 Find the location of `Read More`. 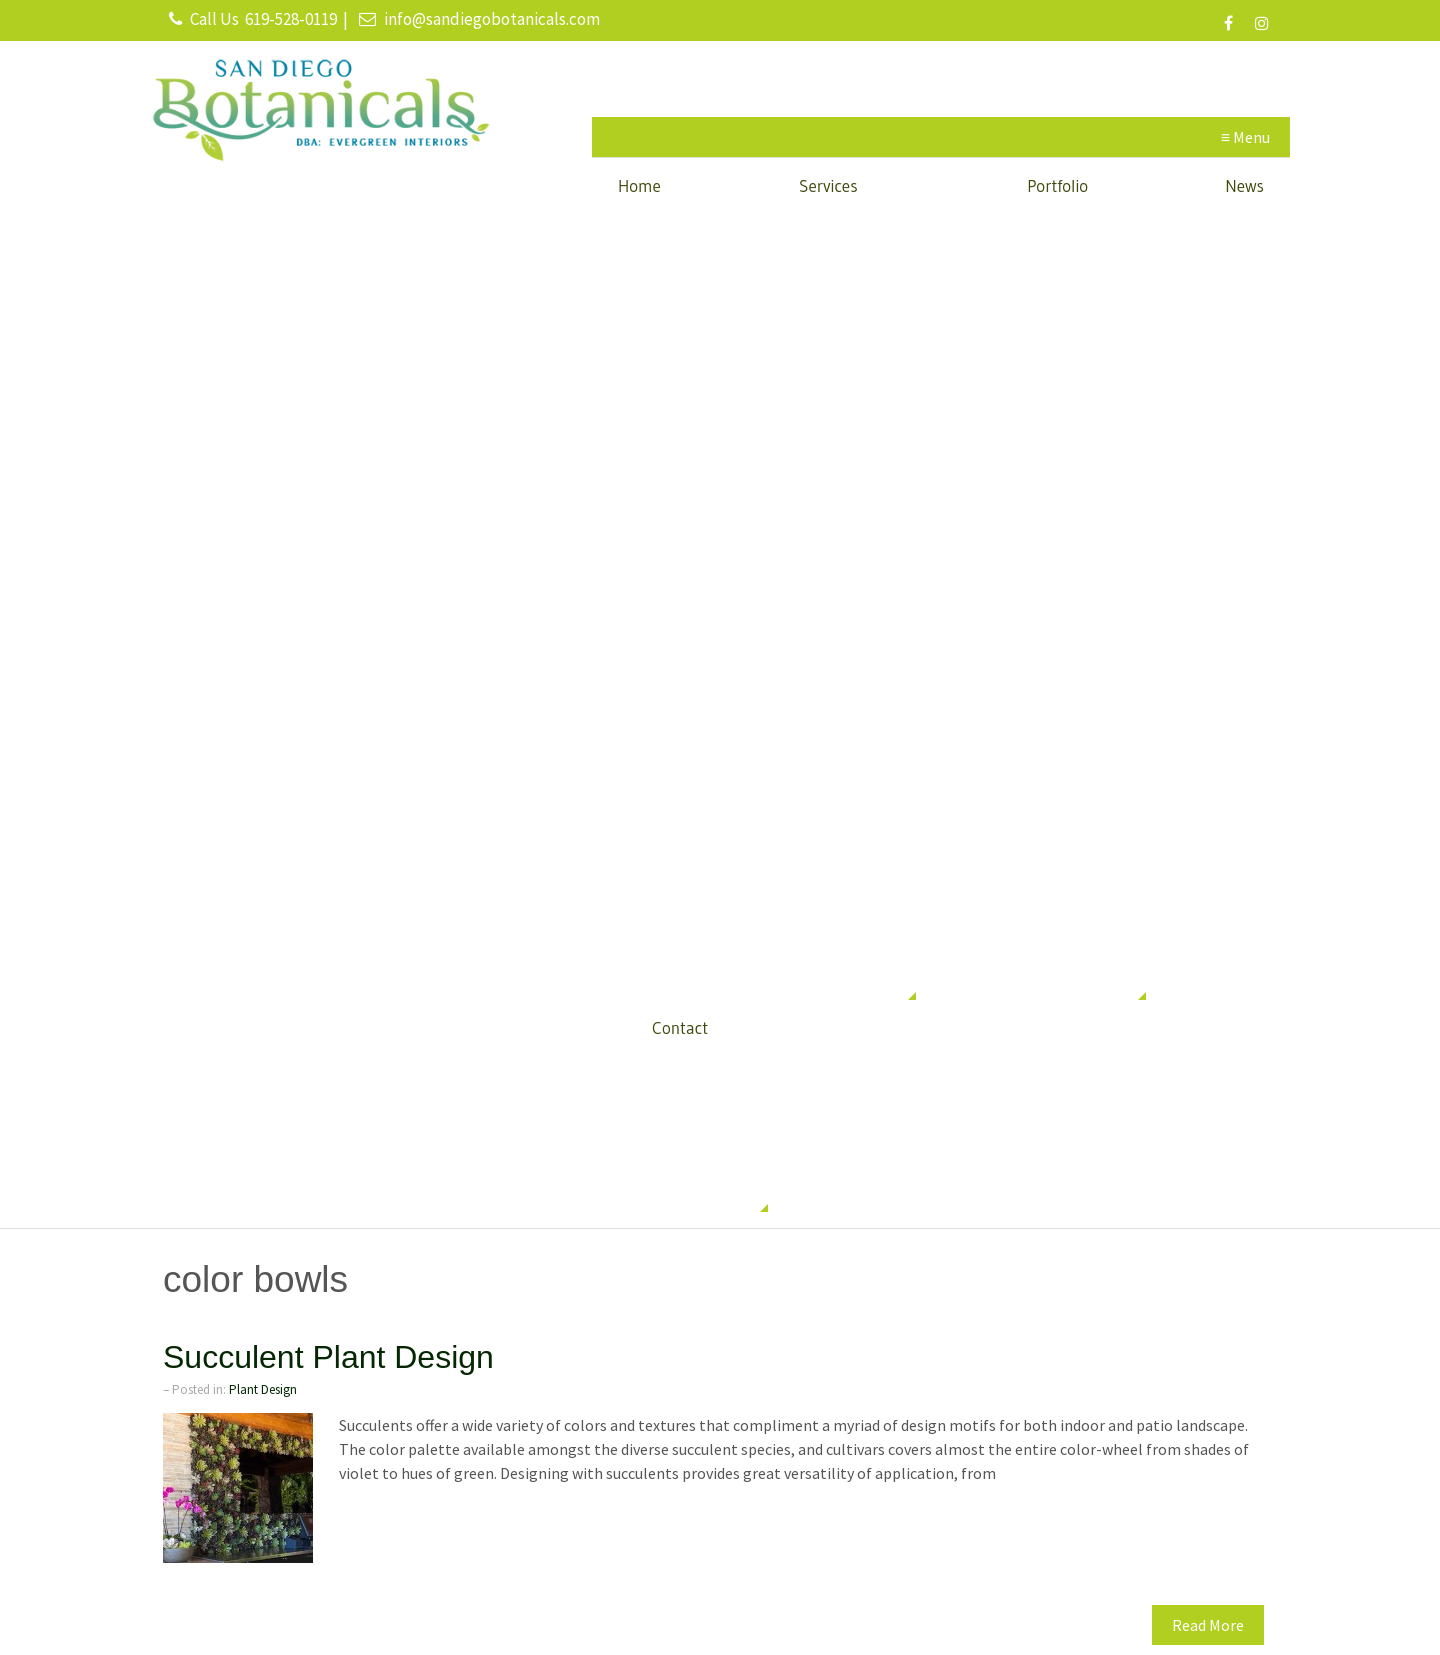

Read More is located at coordinates (1208, 1625).